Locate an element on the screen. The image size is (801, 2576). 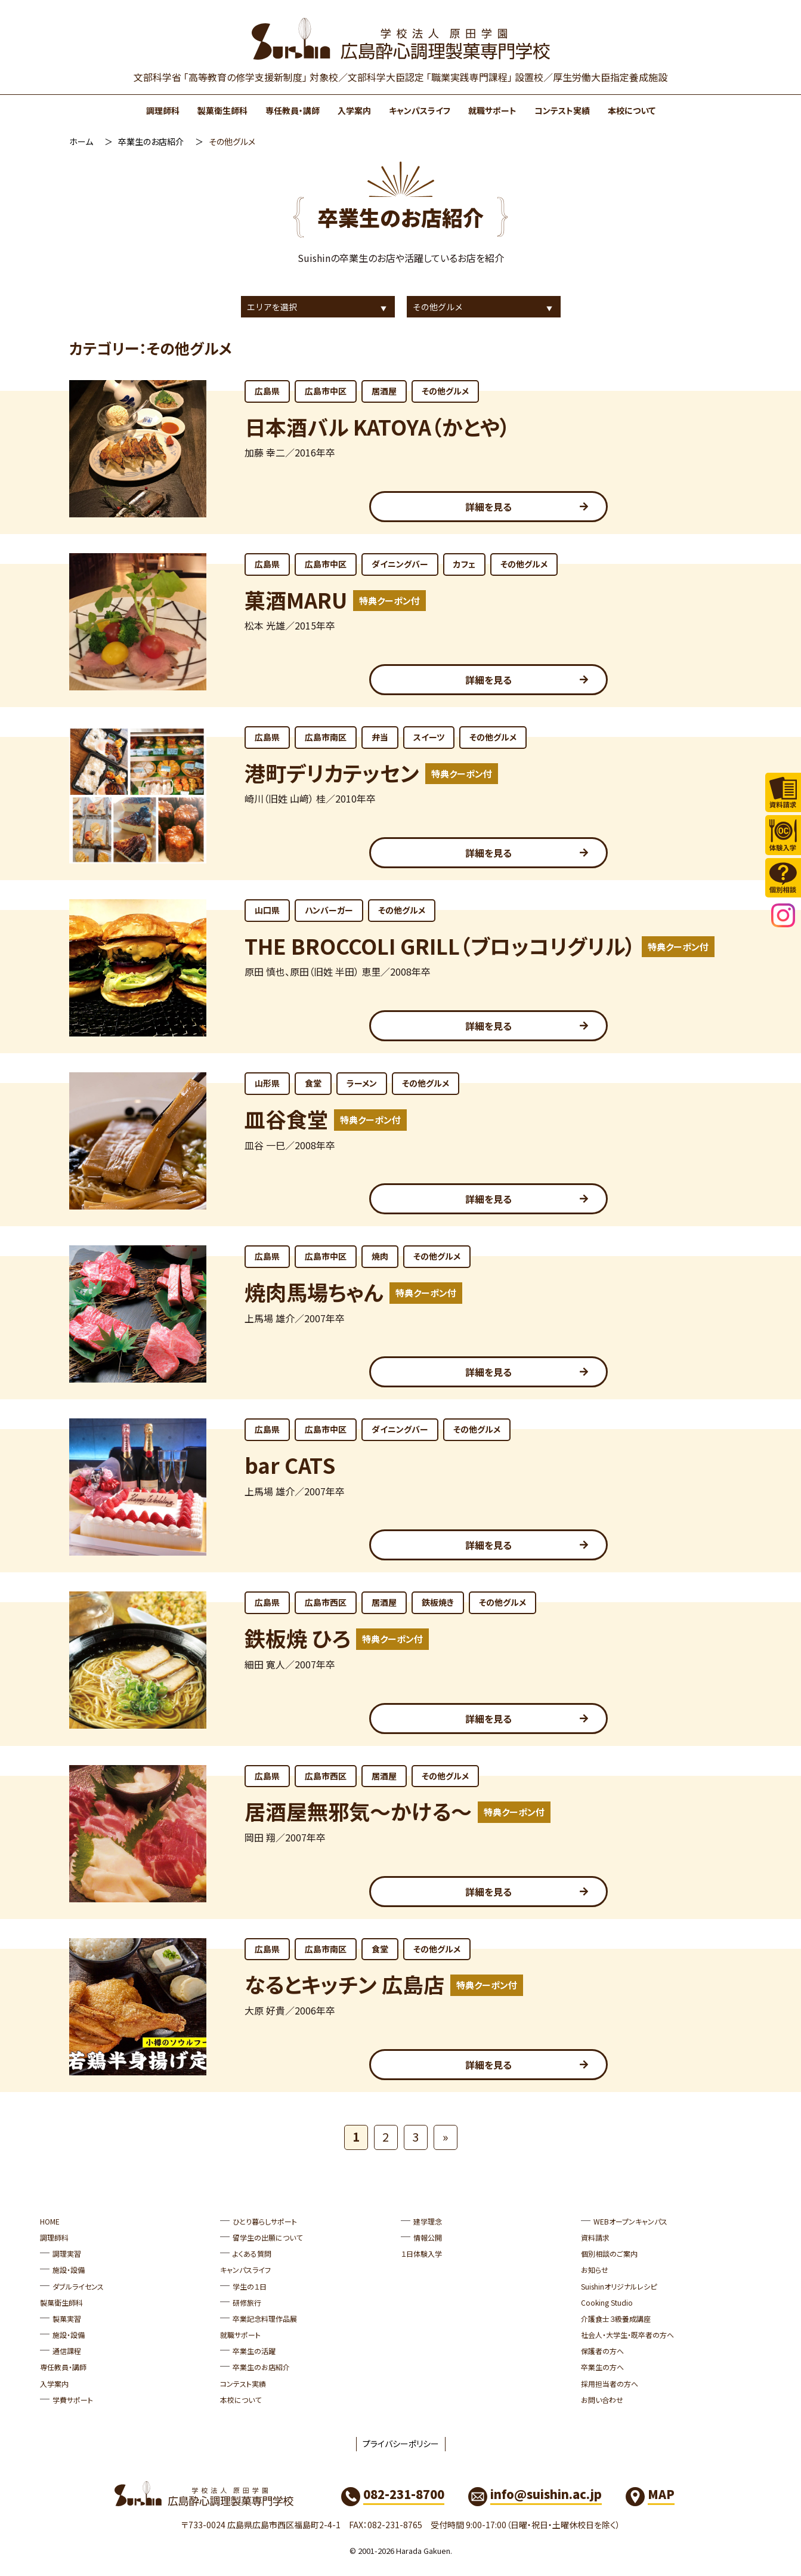
個別相談のご案内 is located at coordinates (609, 2253).